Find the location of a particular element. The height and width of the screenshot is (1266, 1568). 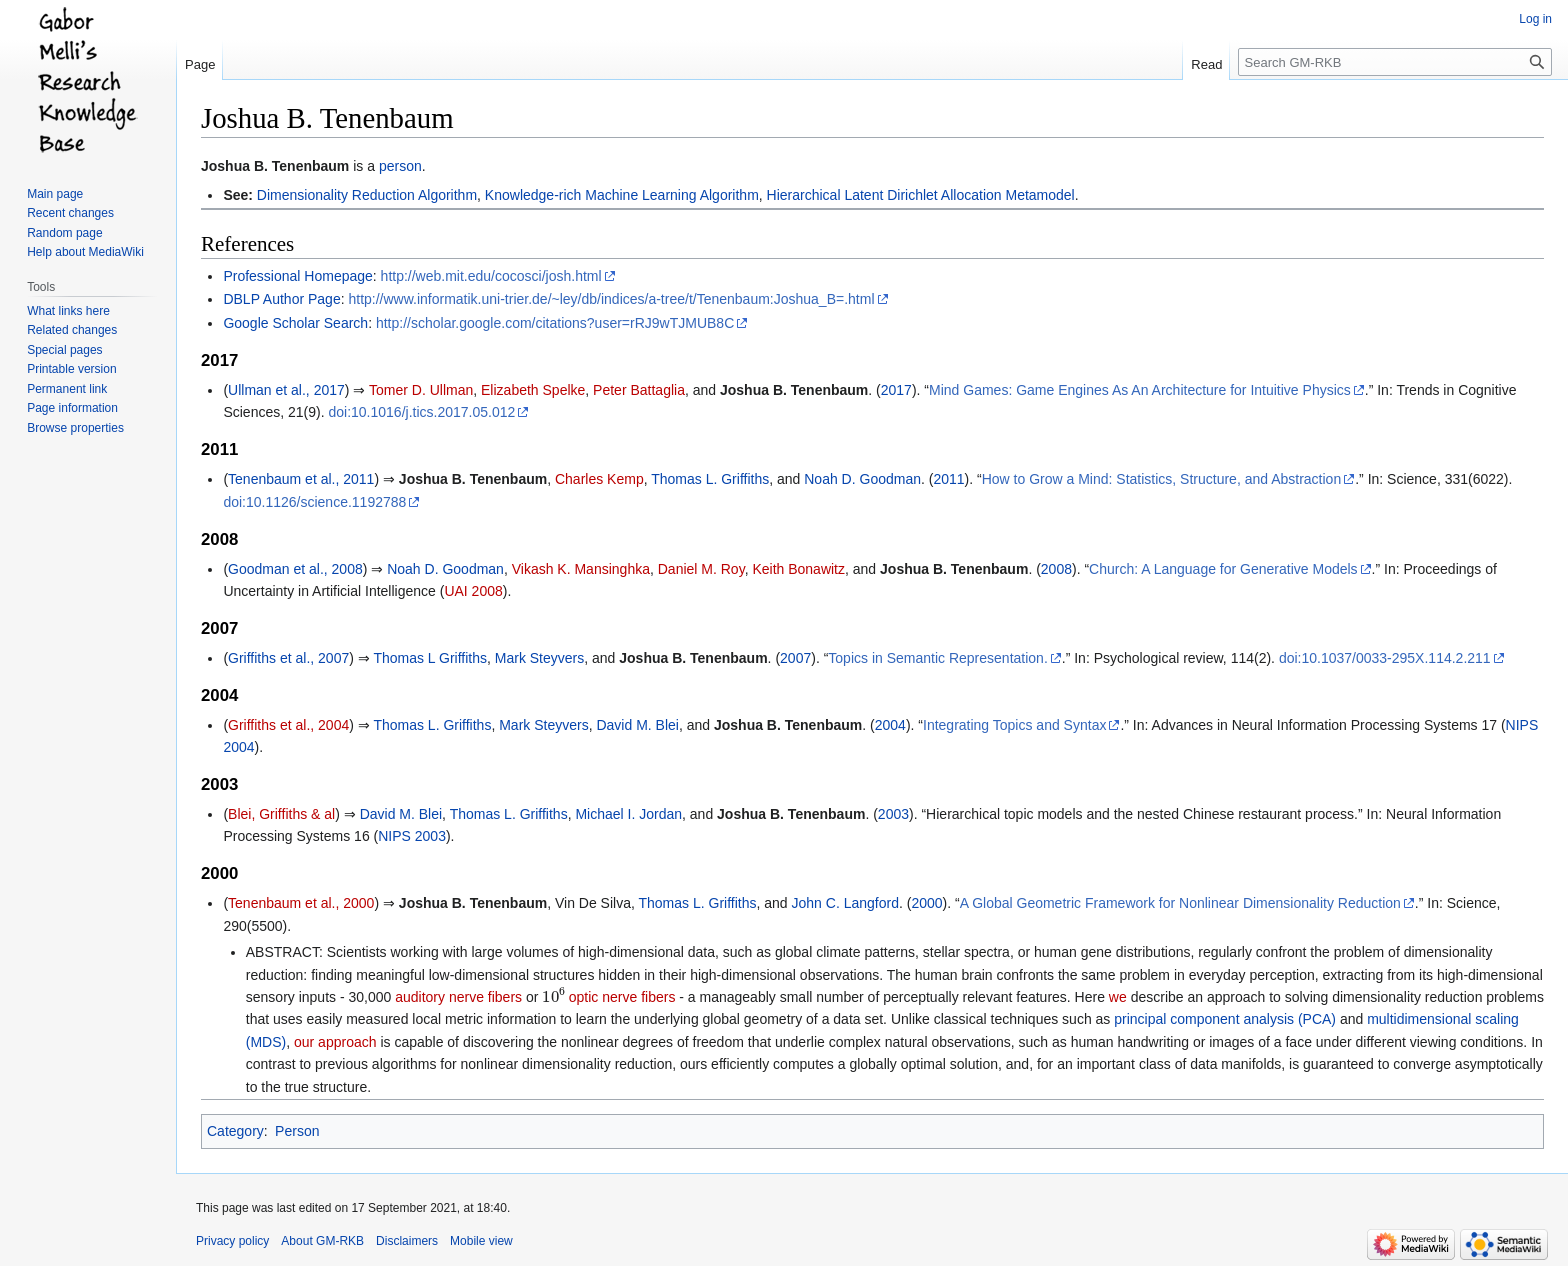

Keith Bonawitz is located at coordinates (798, 569).